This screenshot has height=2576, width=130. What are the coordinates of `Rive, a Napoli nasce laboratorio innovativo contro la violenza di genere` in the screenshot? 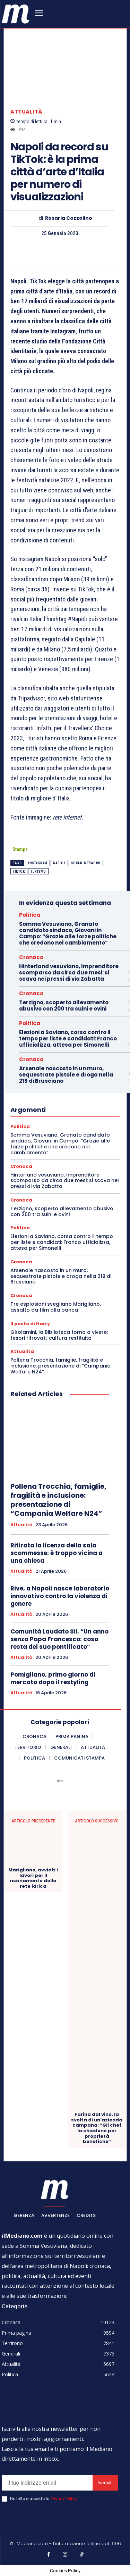 It's located at (59, 1596).